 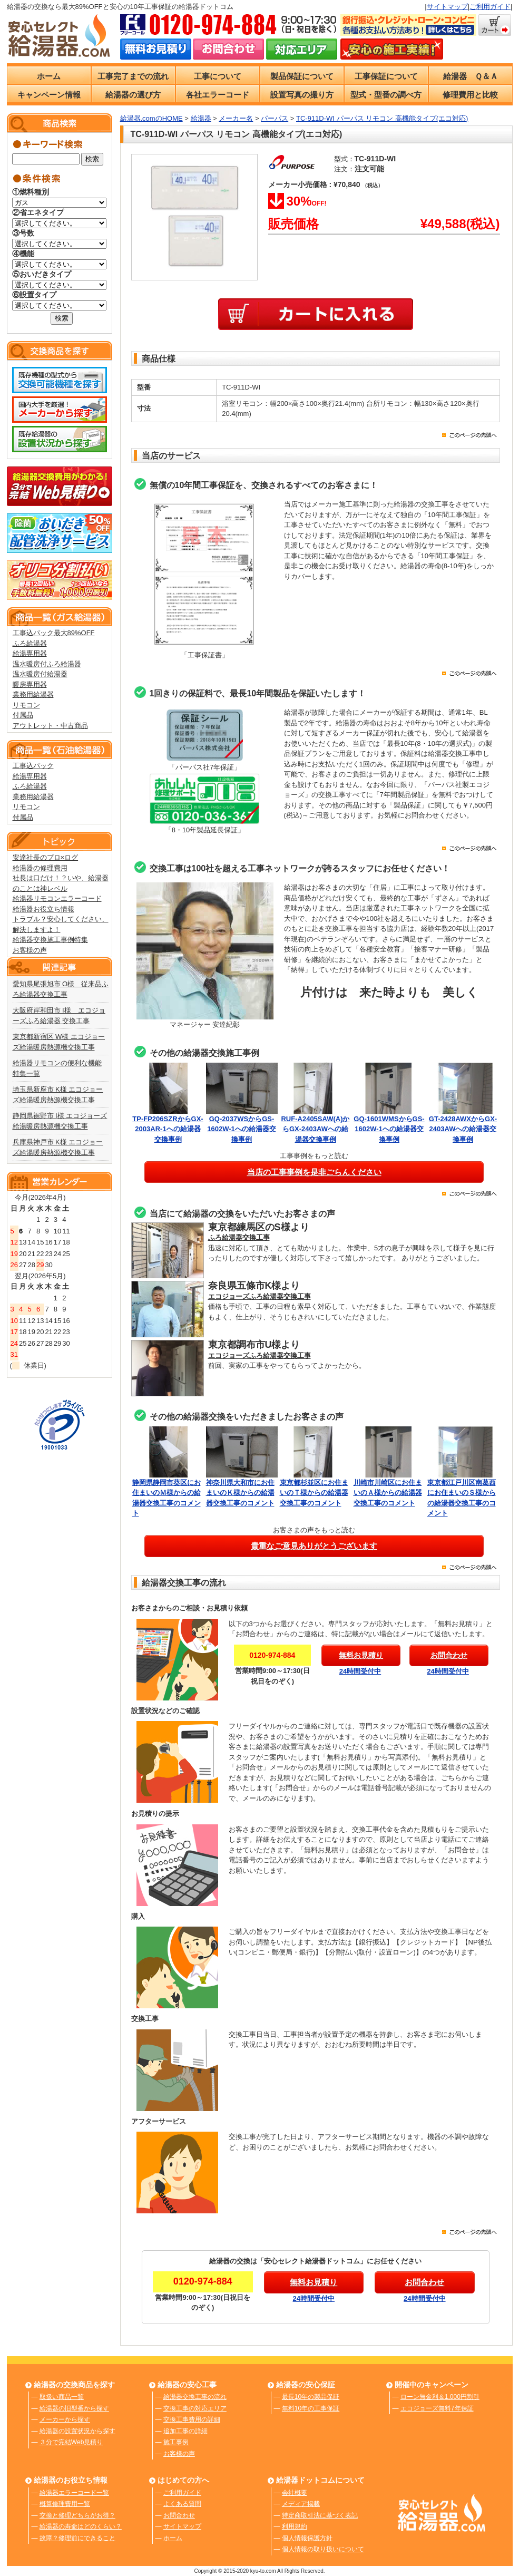 I want to click on GQ-1601WMSからGS-1602W-1への給湯器交換事例, so click(x=389, y=1129).